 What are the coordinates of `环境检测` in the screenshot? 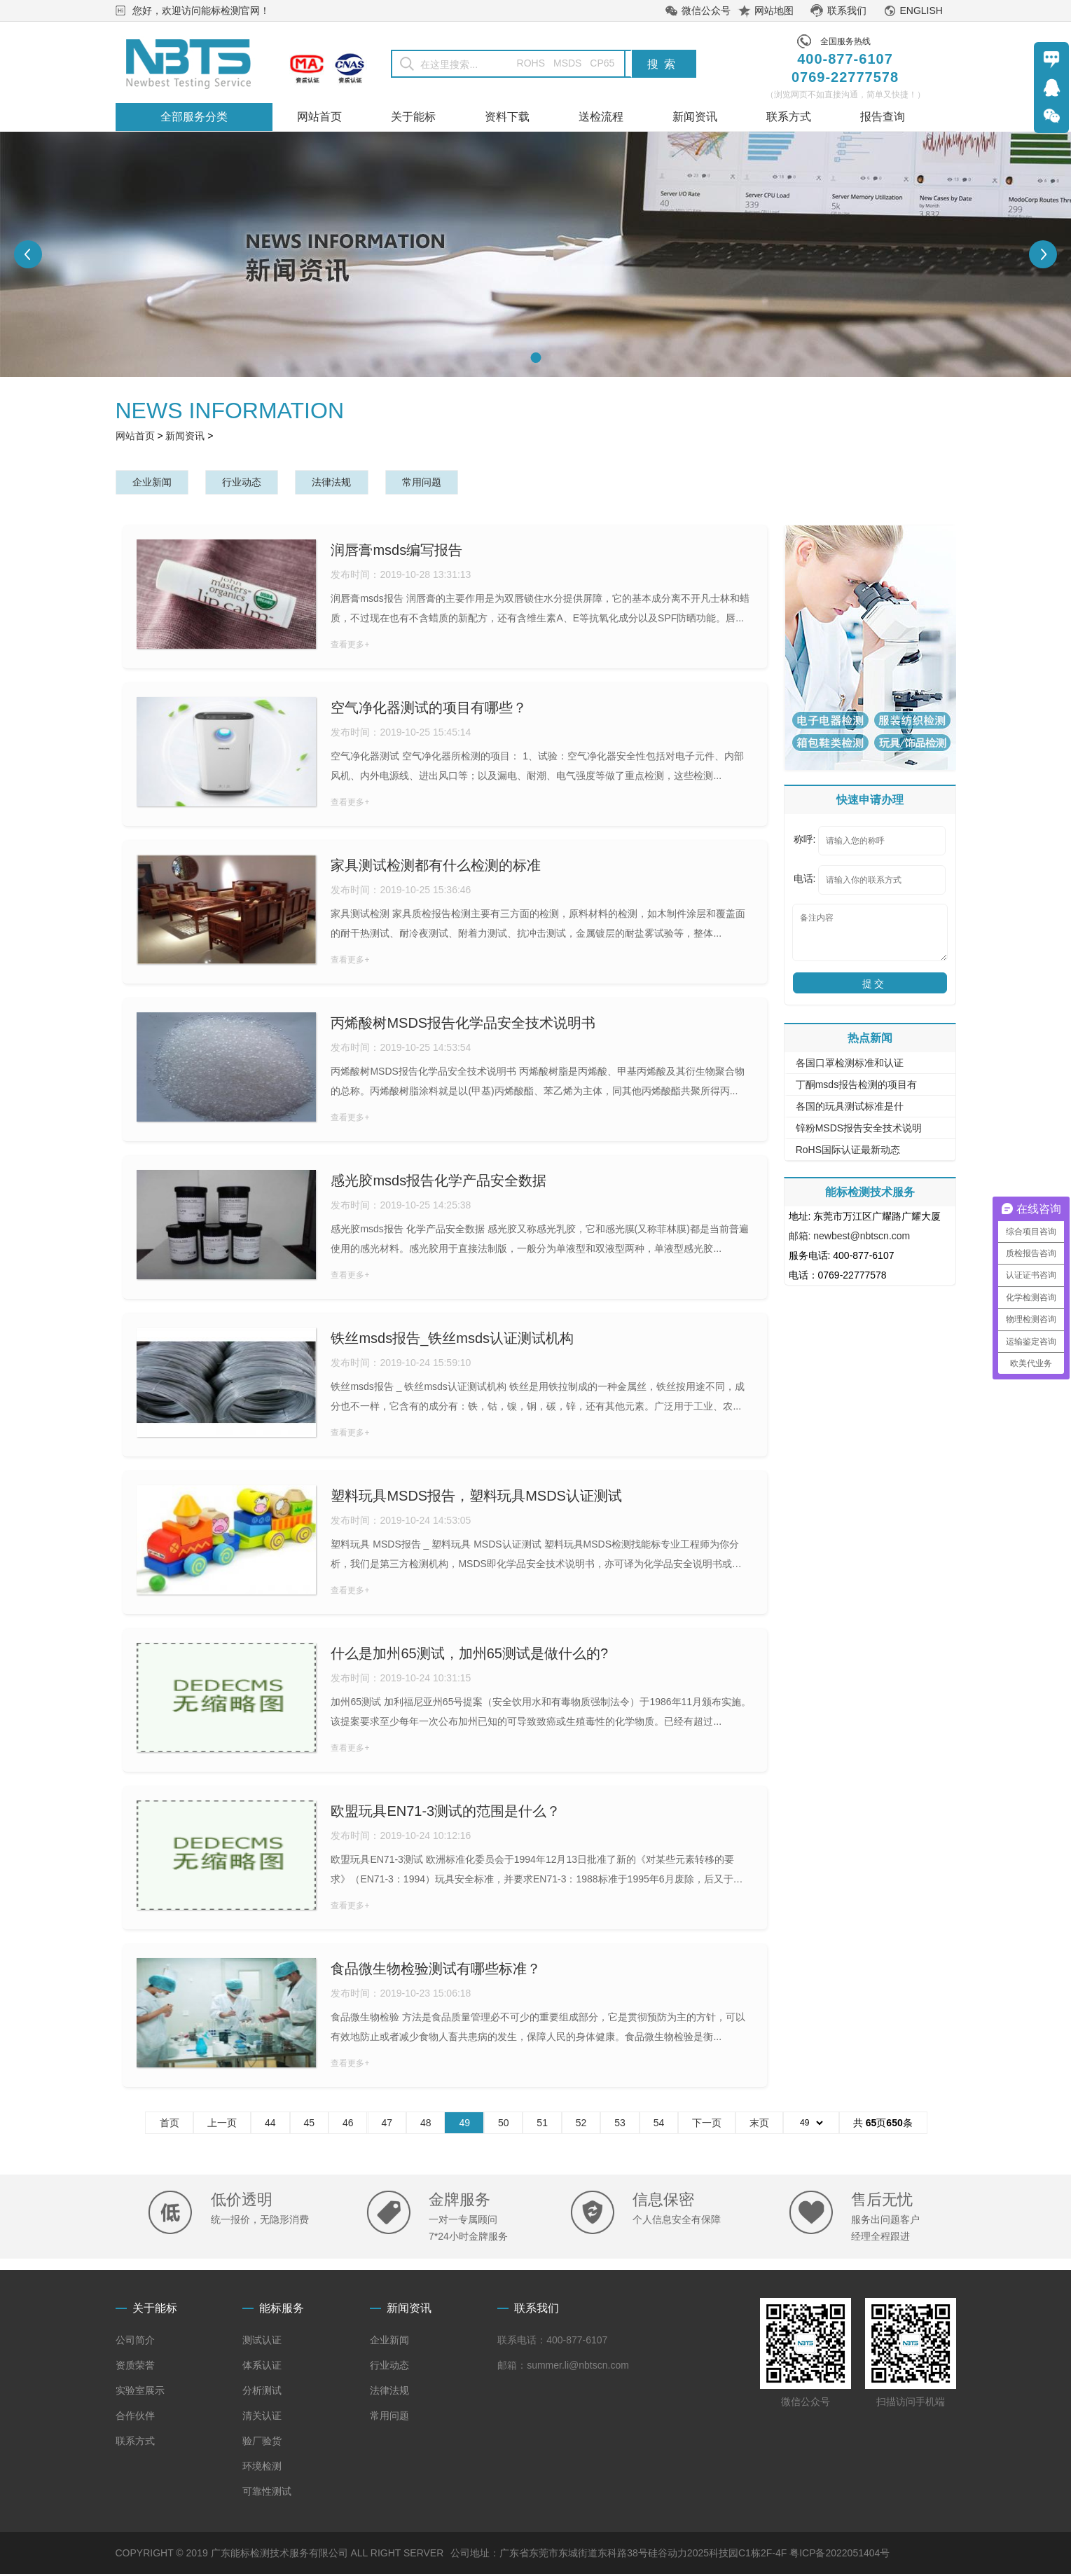 It's located at (262, 2468).